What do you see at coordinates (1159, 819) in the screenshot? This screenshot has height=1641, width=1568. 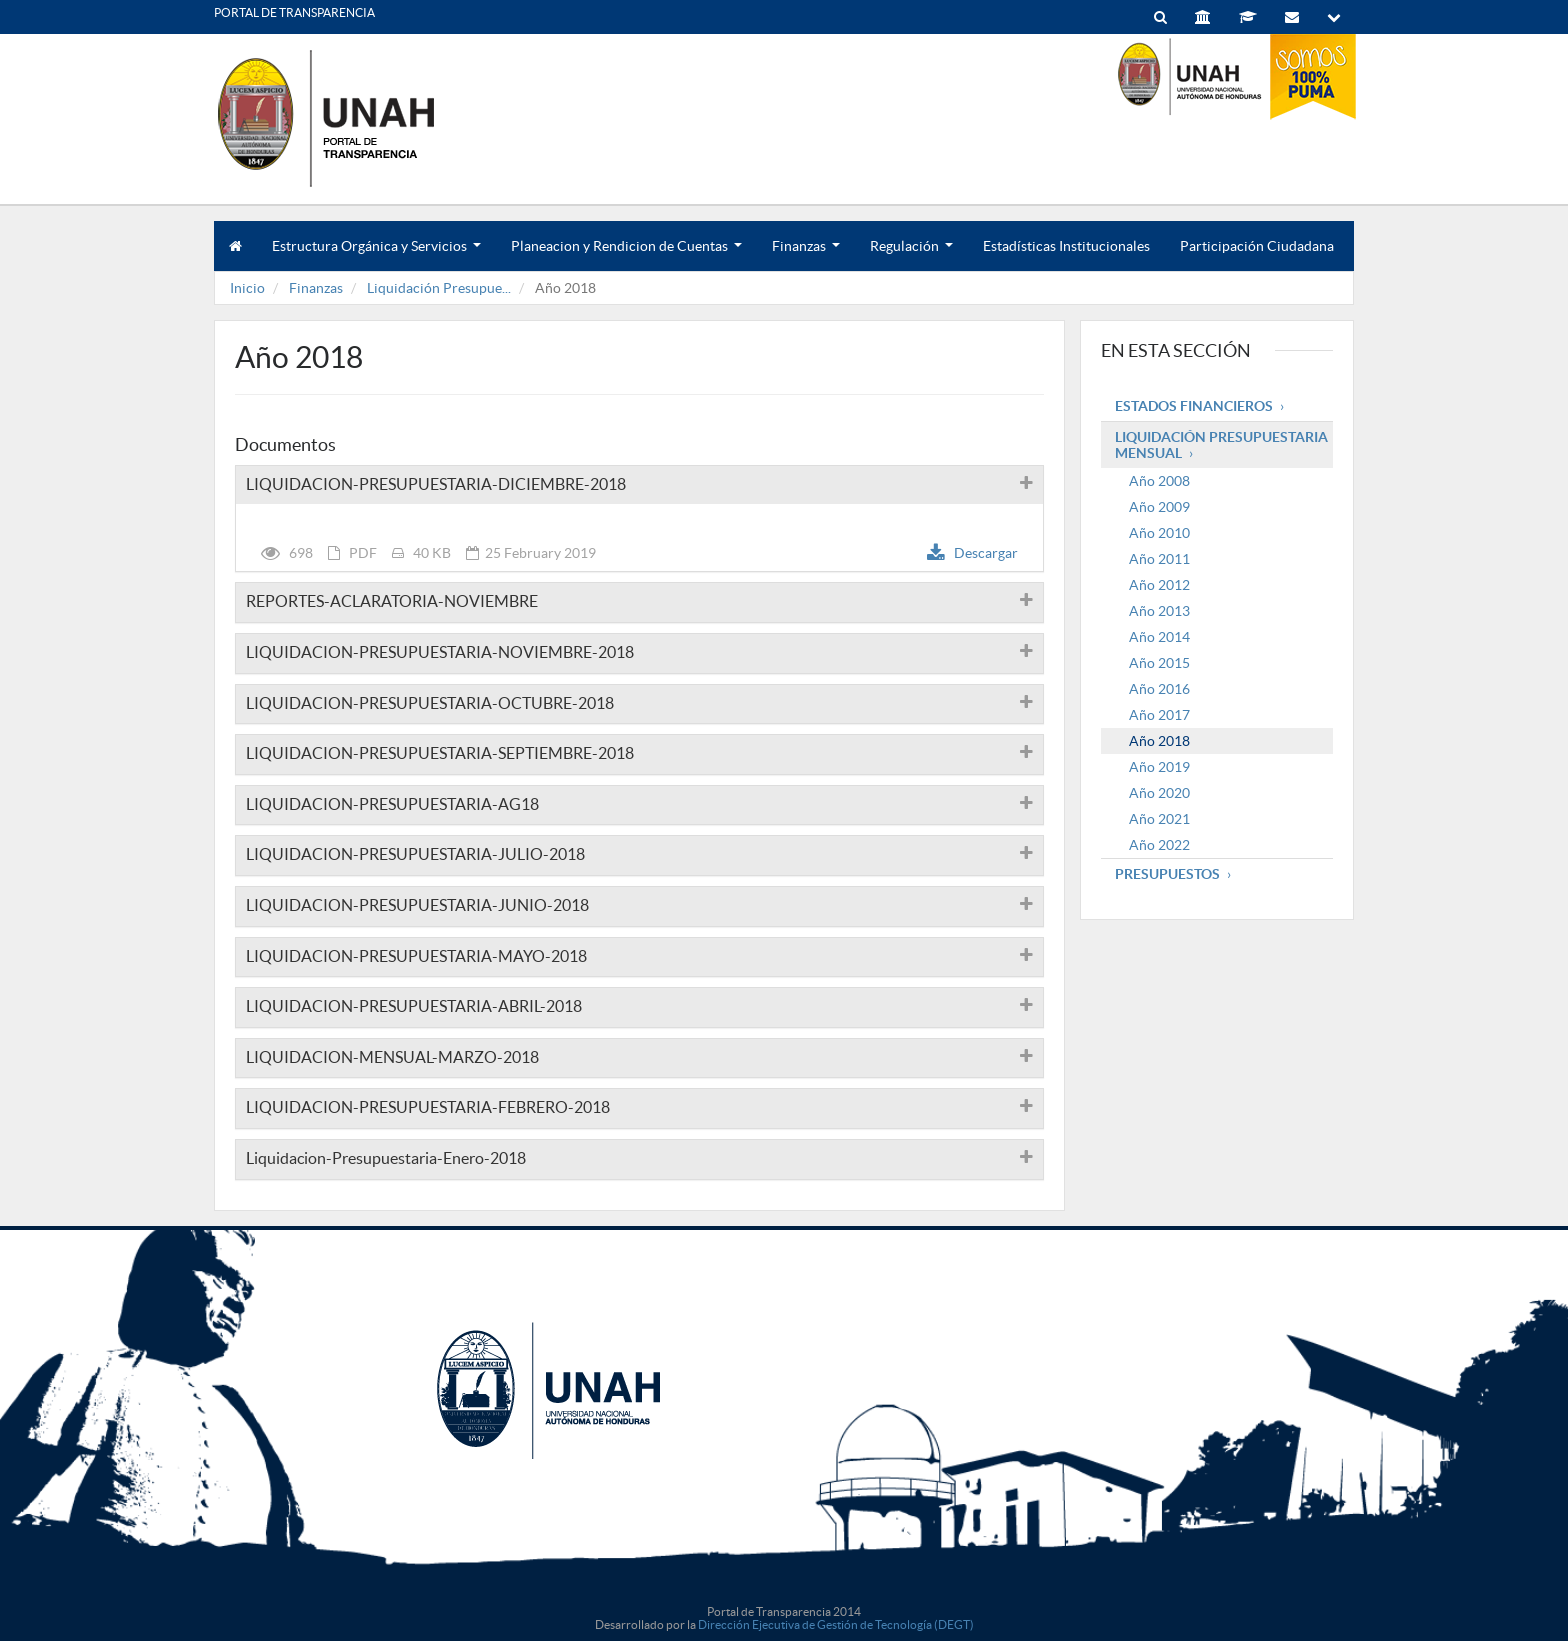 I see `Año 2021` at bounding box center [1159, 819].